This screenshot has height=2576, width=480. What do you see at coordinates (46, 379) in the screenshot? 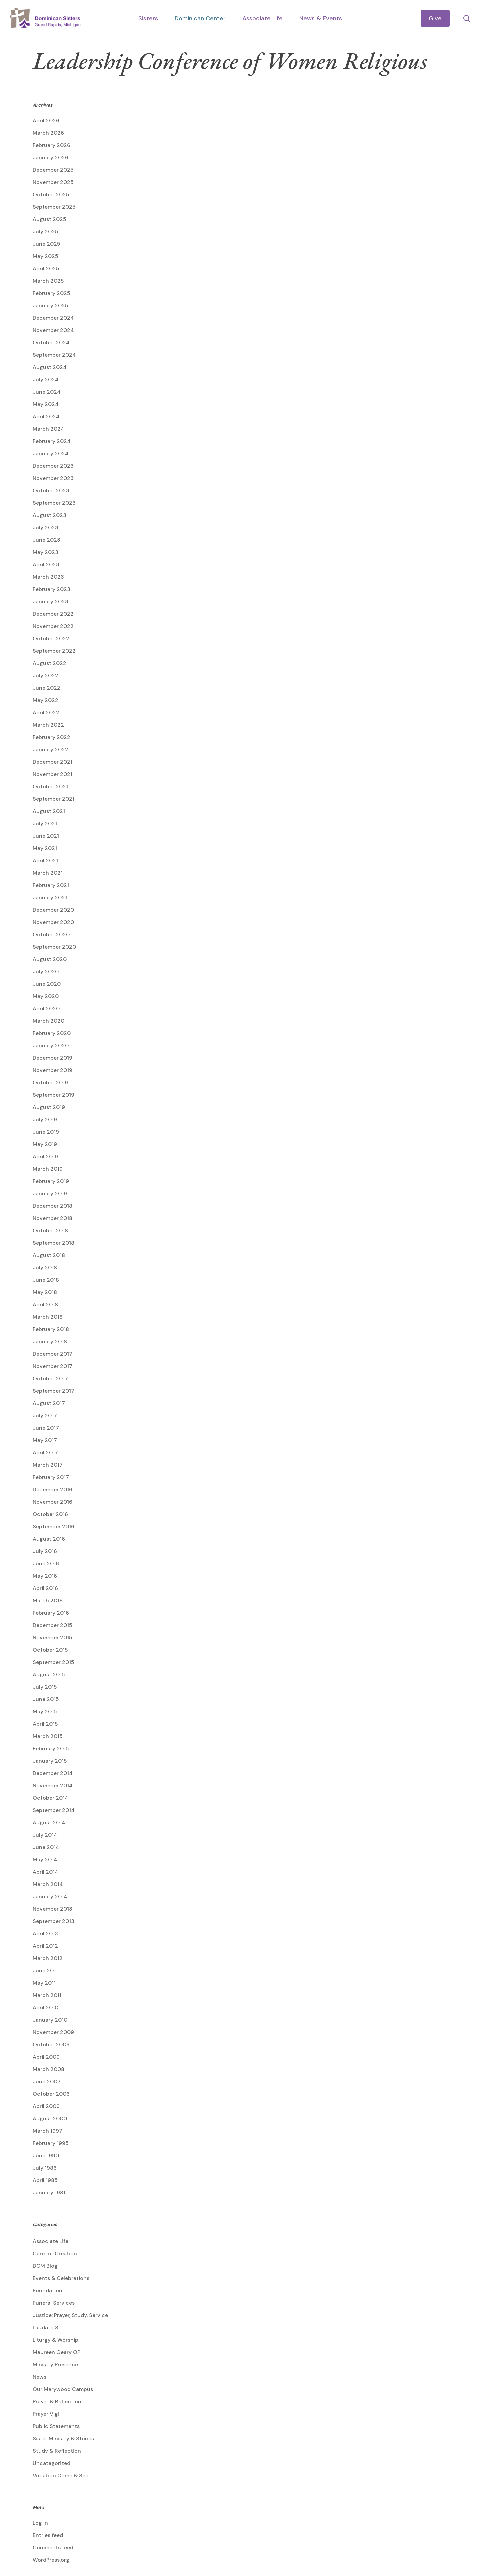
I see `July 2024` at bounding box center [46, 379].